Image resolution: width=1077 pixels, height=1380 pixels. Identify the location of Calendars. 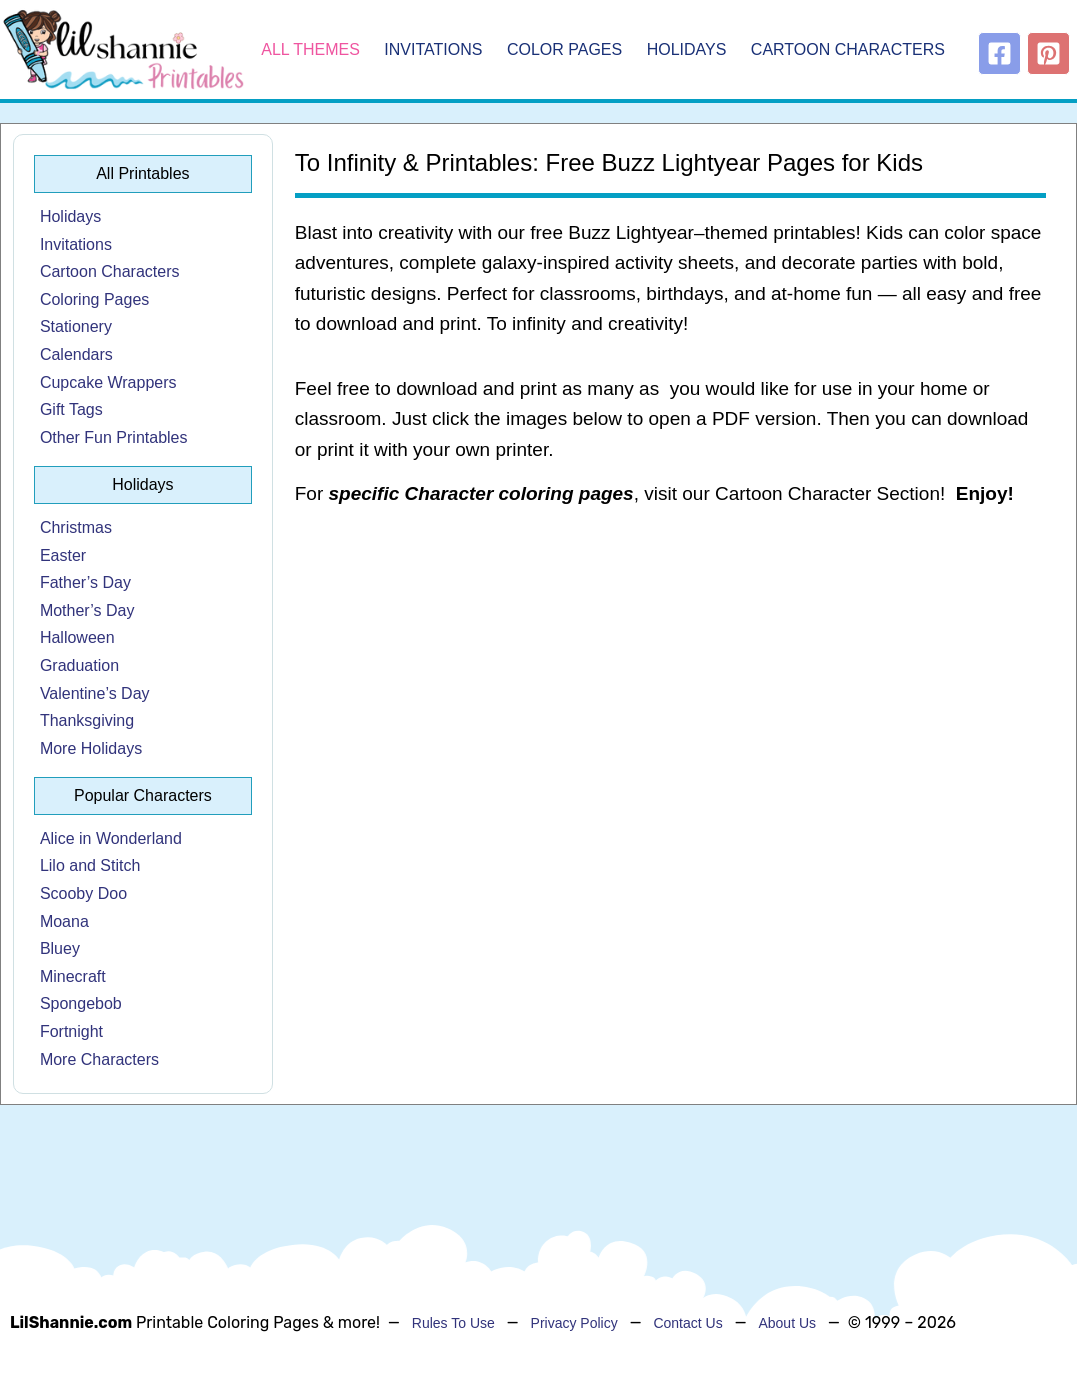
(76, 354).